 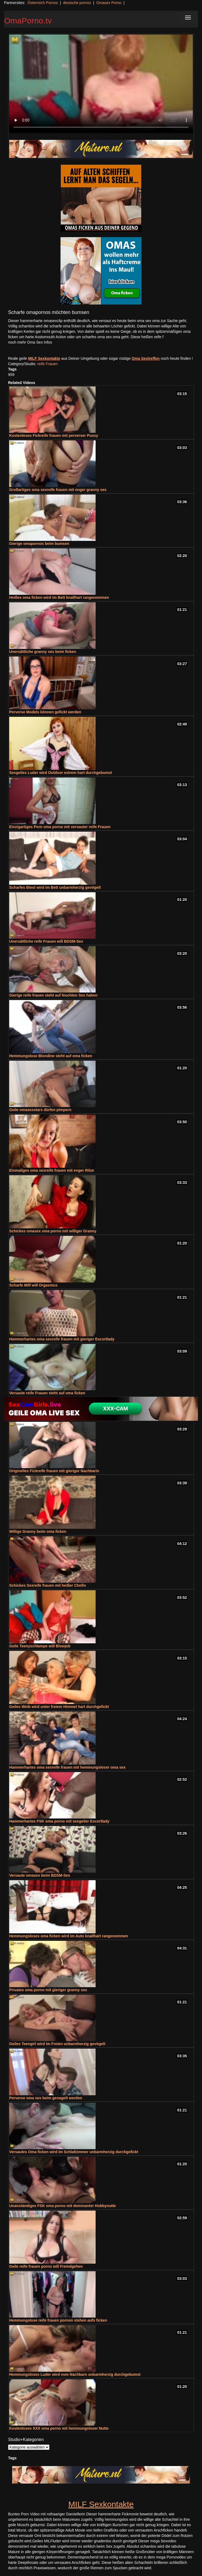 What do you see at coordinates (47, 364) in the screenshot?
I see `reife Frauen` at bounding box center [47, 364].